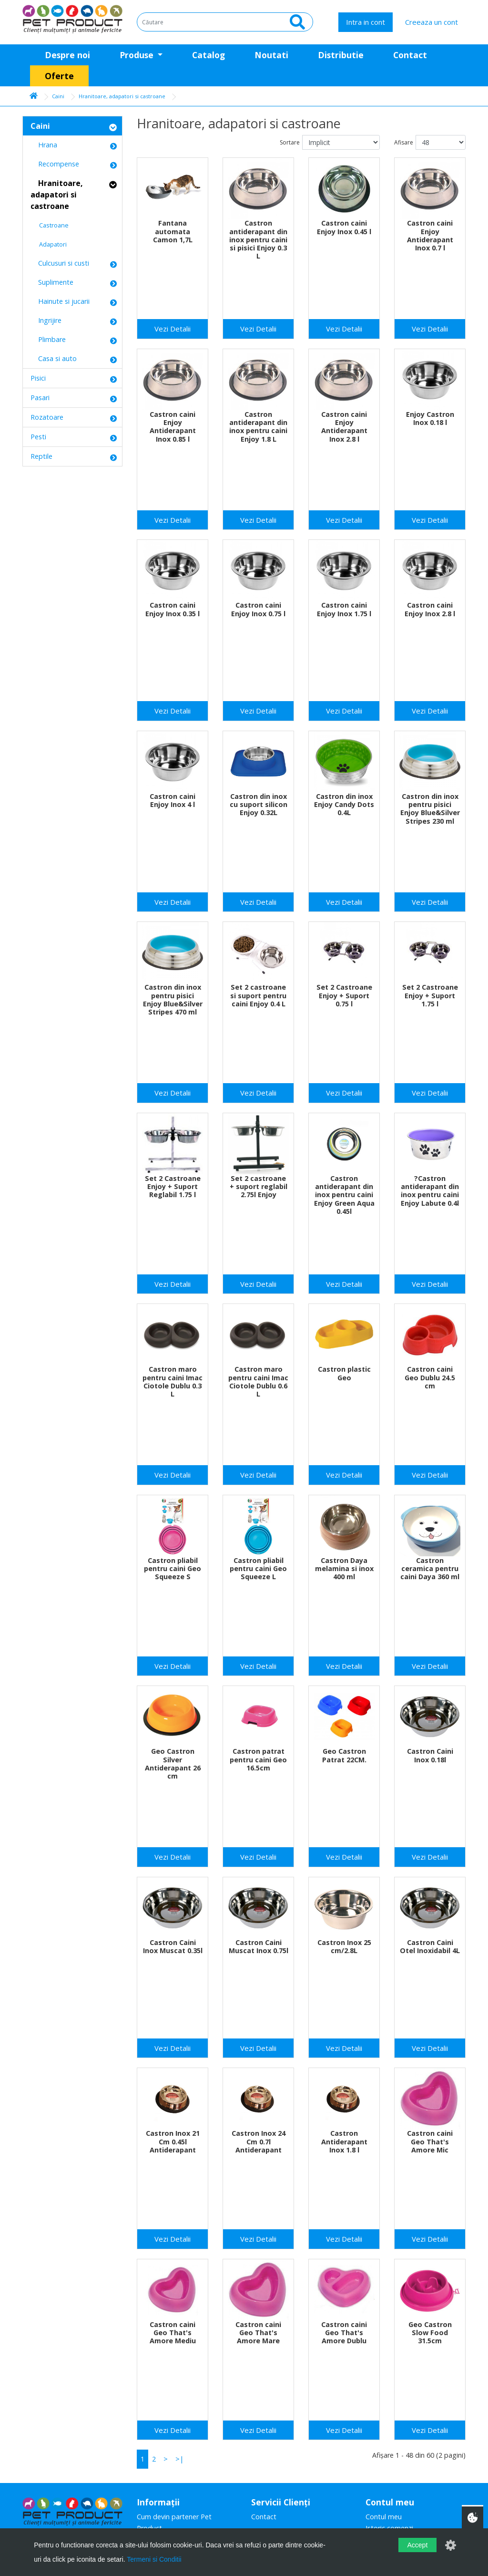 The height and width of the screenshot is (2576, 488). What do you see at coordinates (172, 800) in the screenshot?
I see `Castron caini Enjoy Inox 4 l` at bounding box center [172, 800].